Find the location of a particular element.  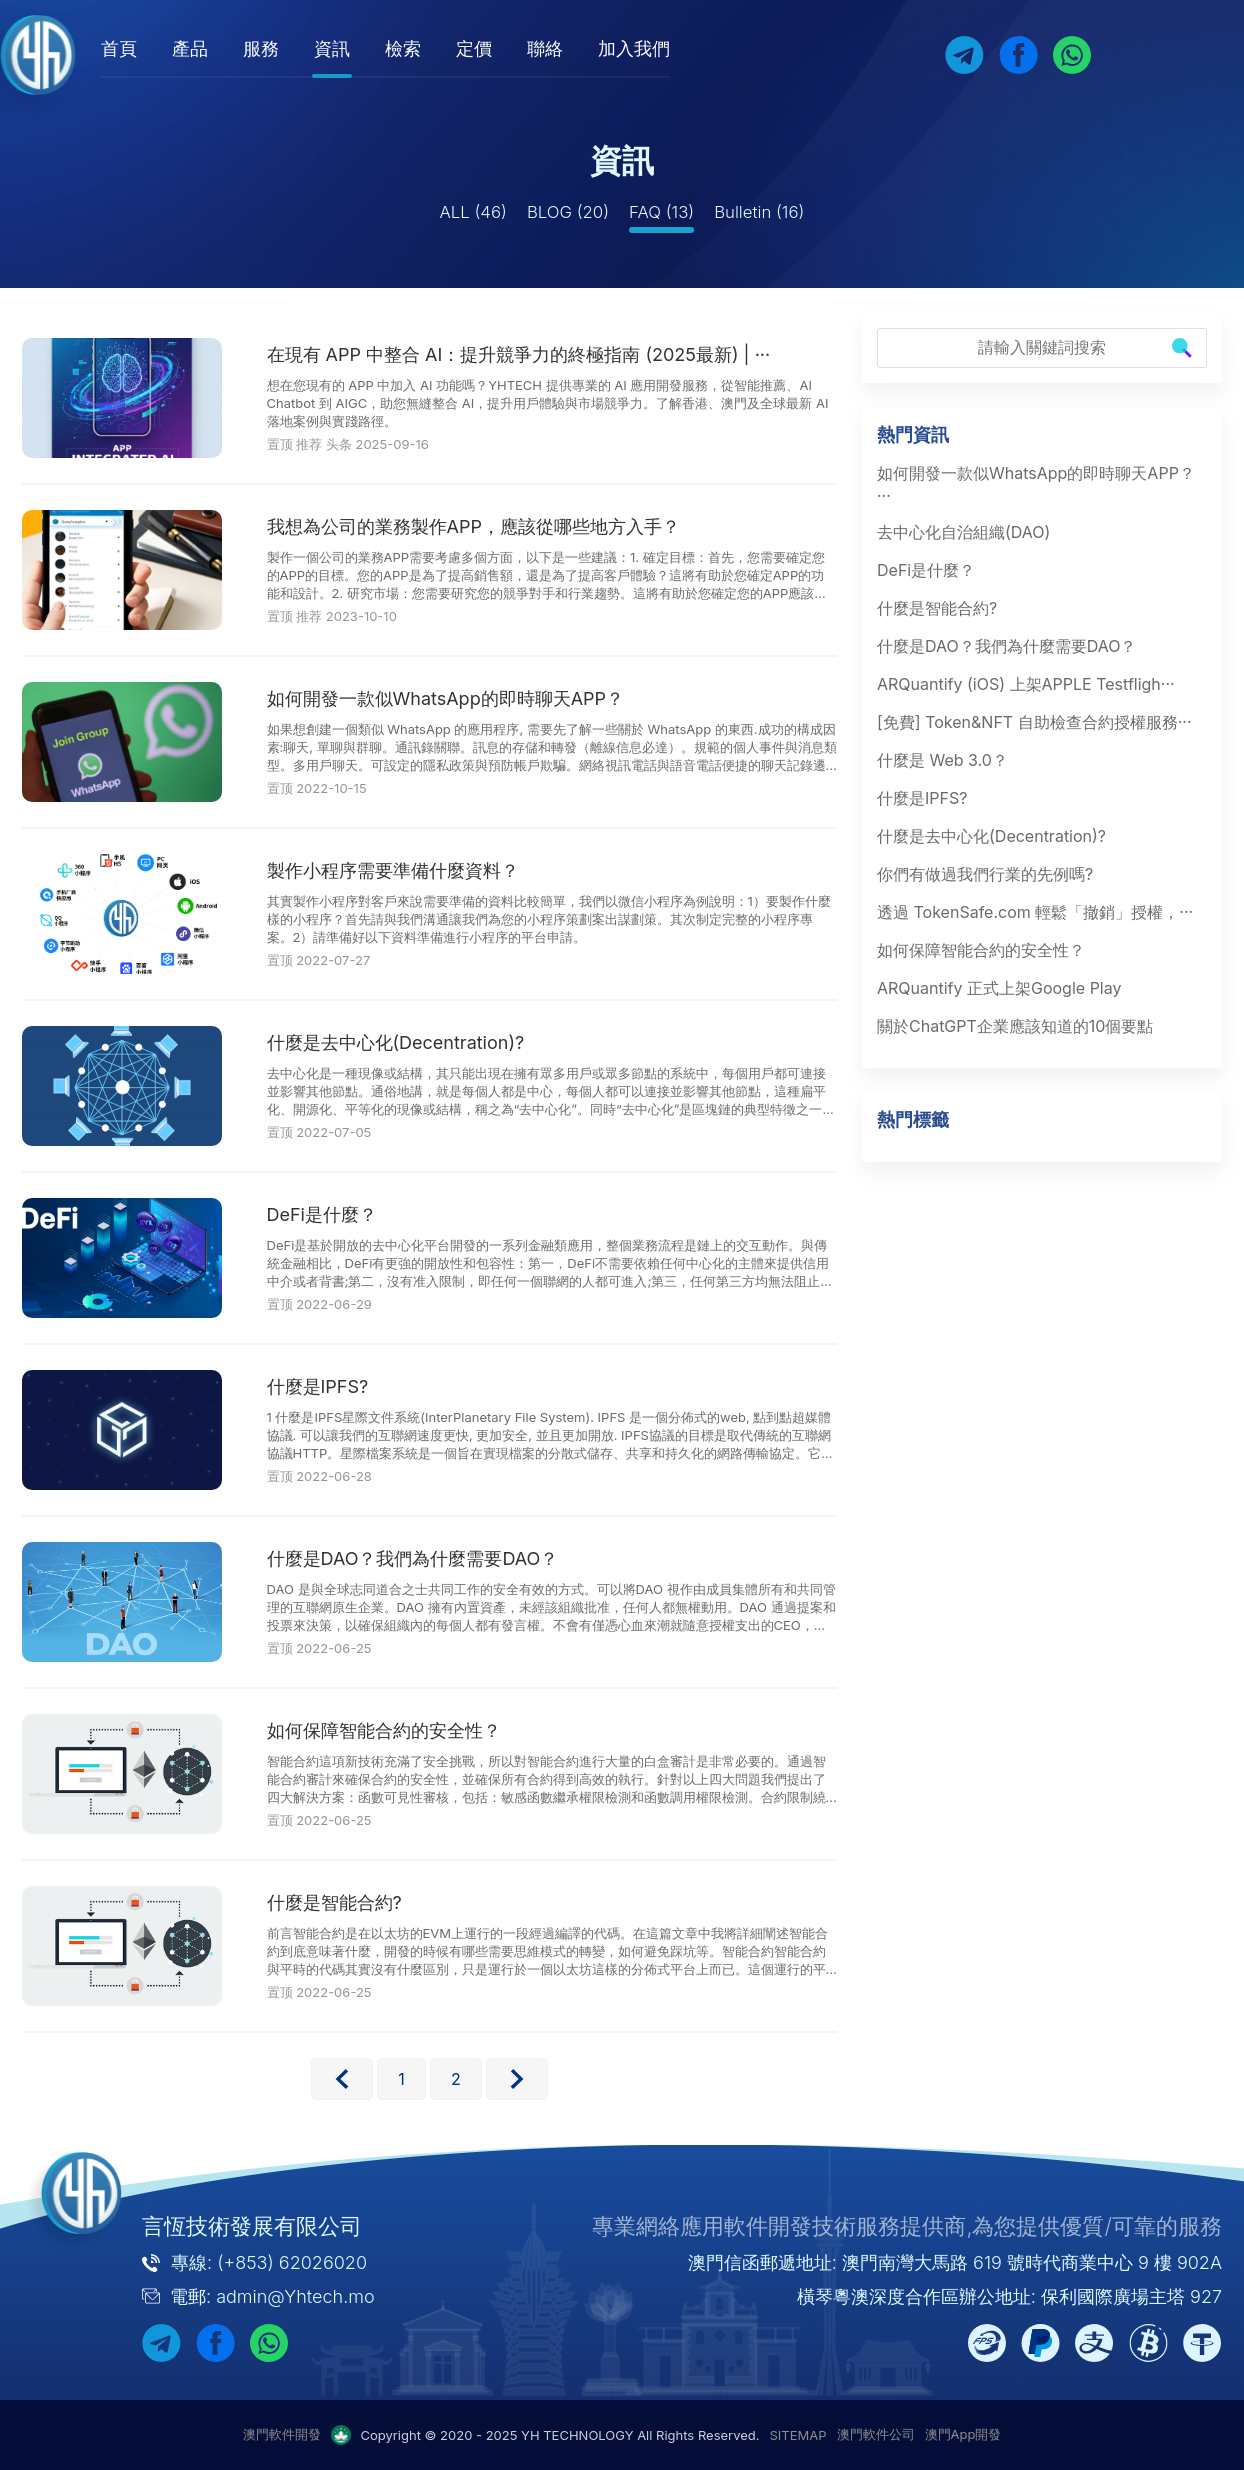

製作小程序需要準備什麼資料？ is located at coordinates (393, 870).